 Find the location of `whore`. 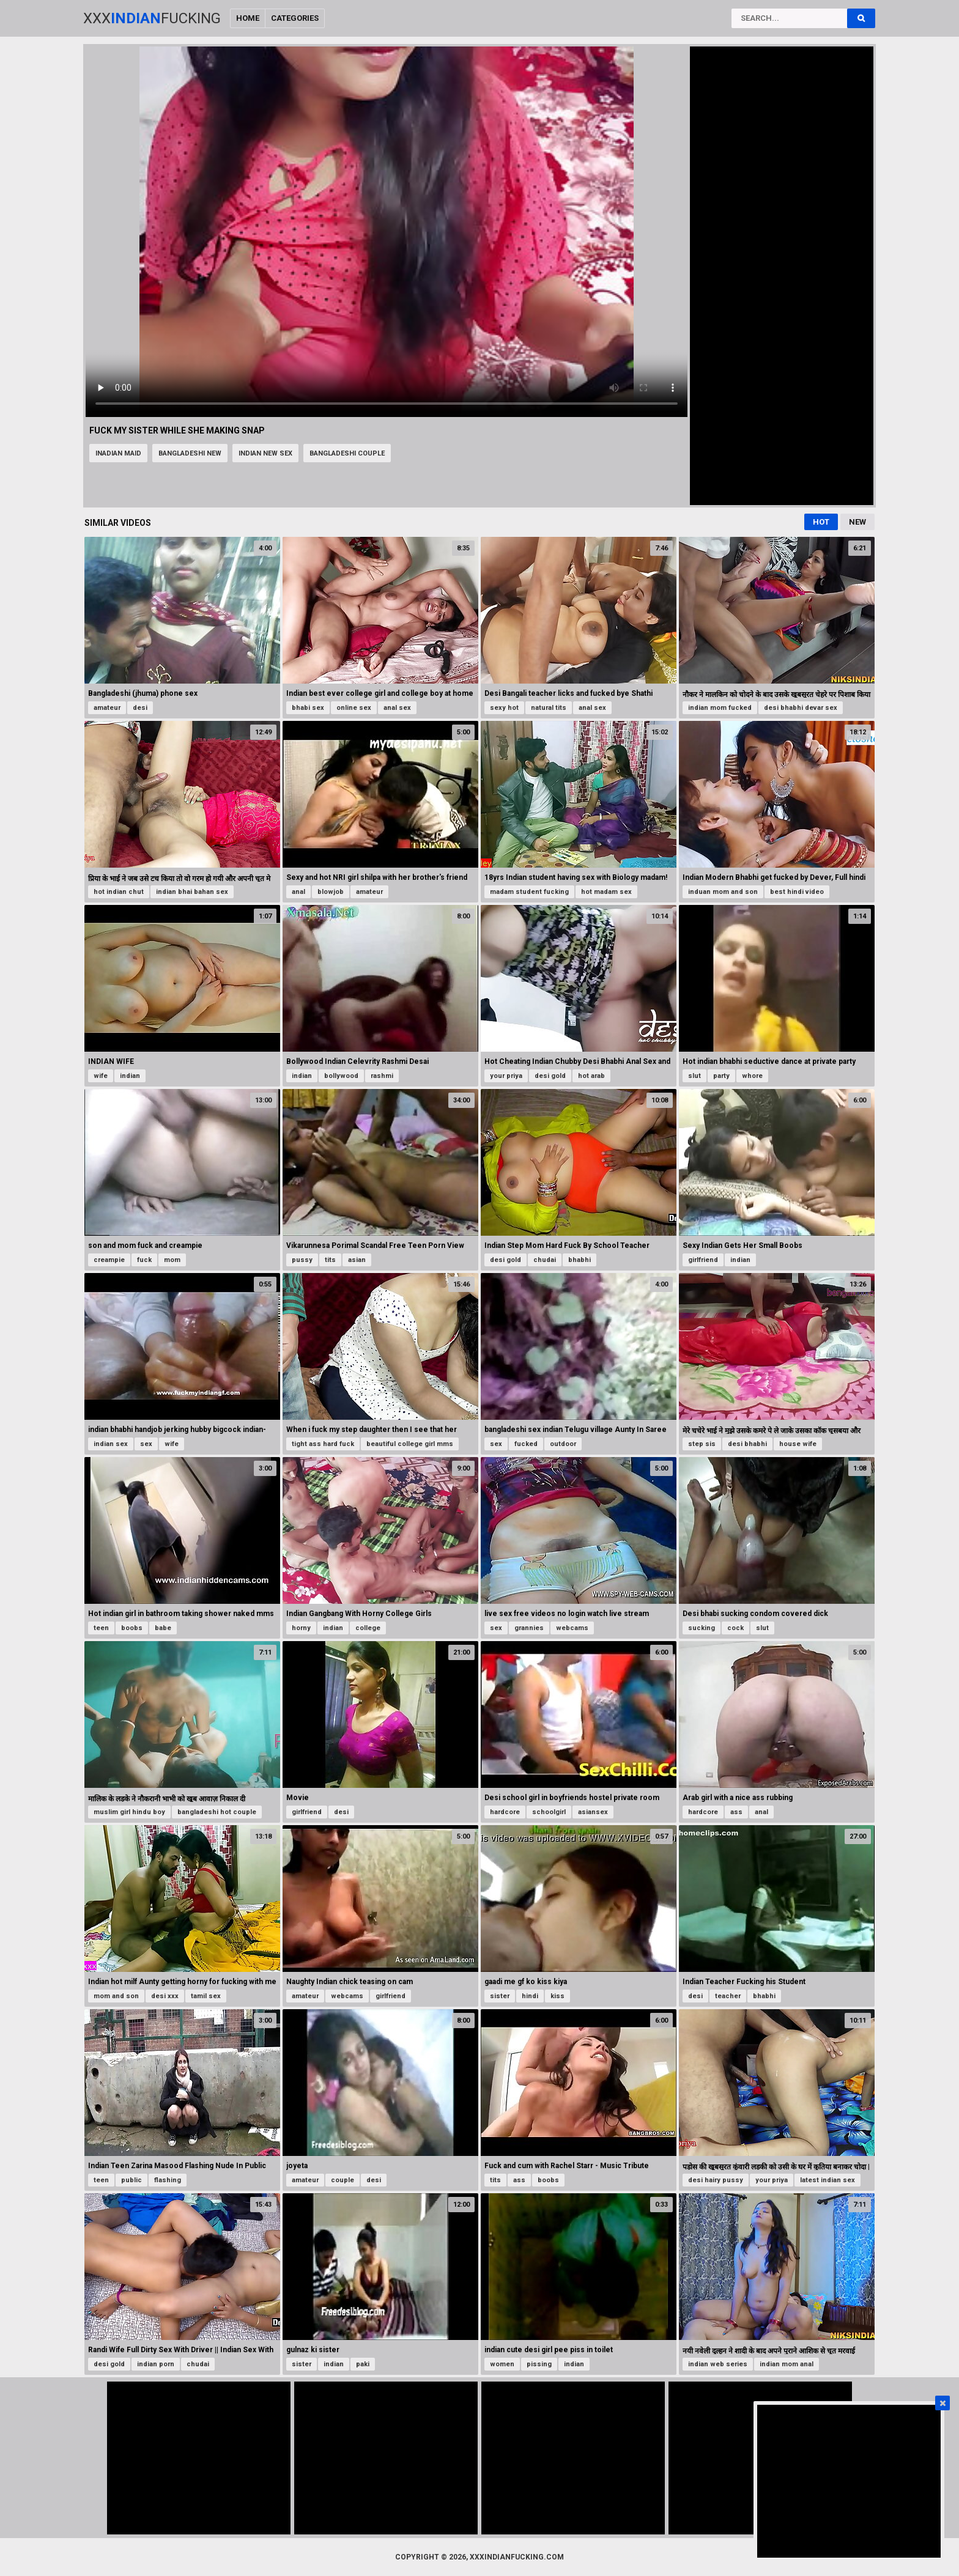

whore is located at coordinates (752, 1076).